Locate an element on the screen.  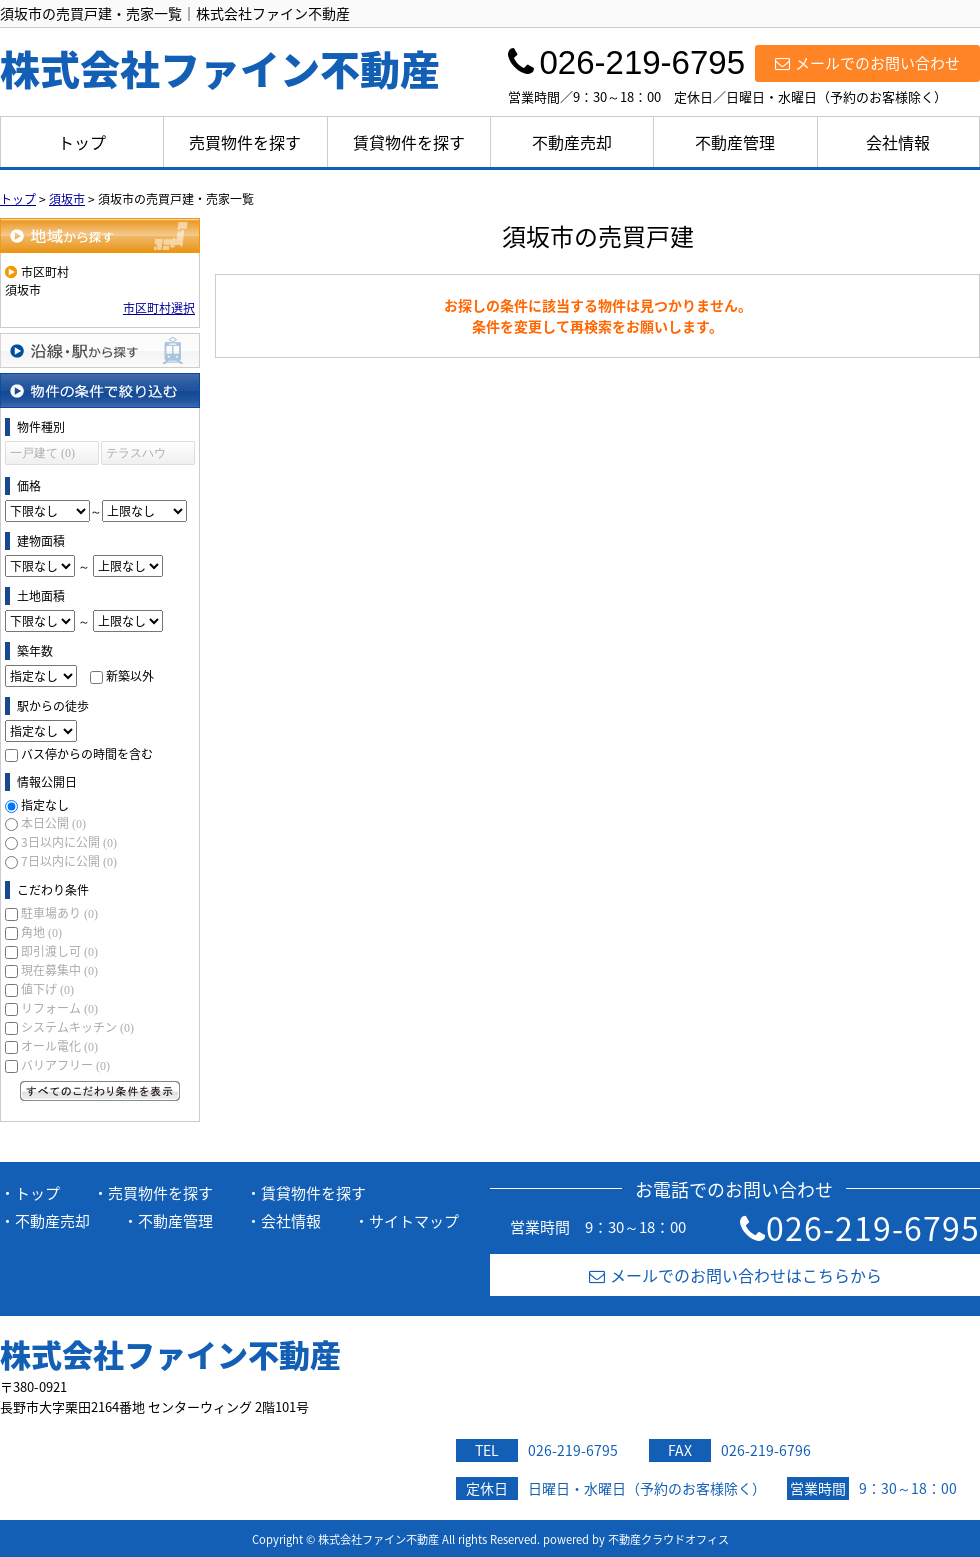
会社情報 is located at coordinates (898, 142).